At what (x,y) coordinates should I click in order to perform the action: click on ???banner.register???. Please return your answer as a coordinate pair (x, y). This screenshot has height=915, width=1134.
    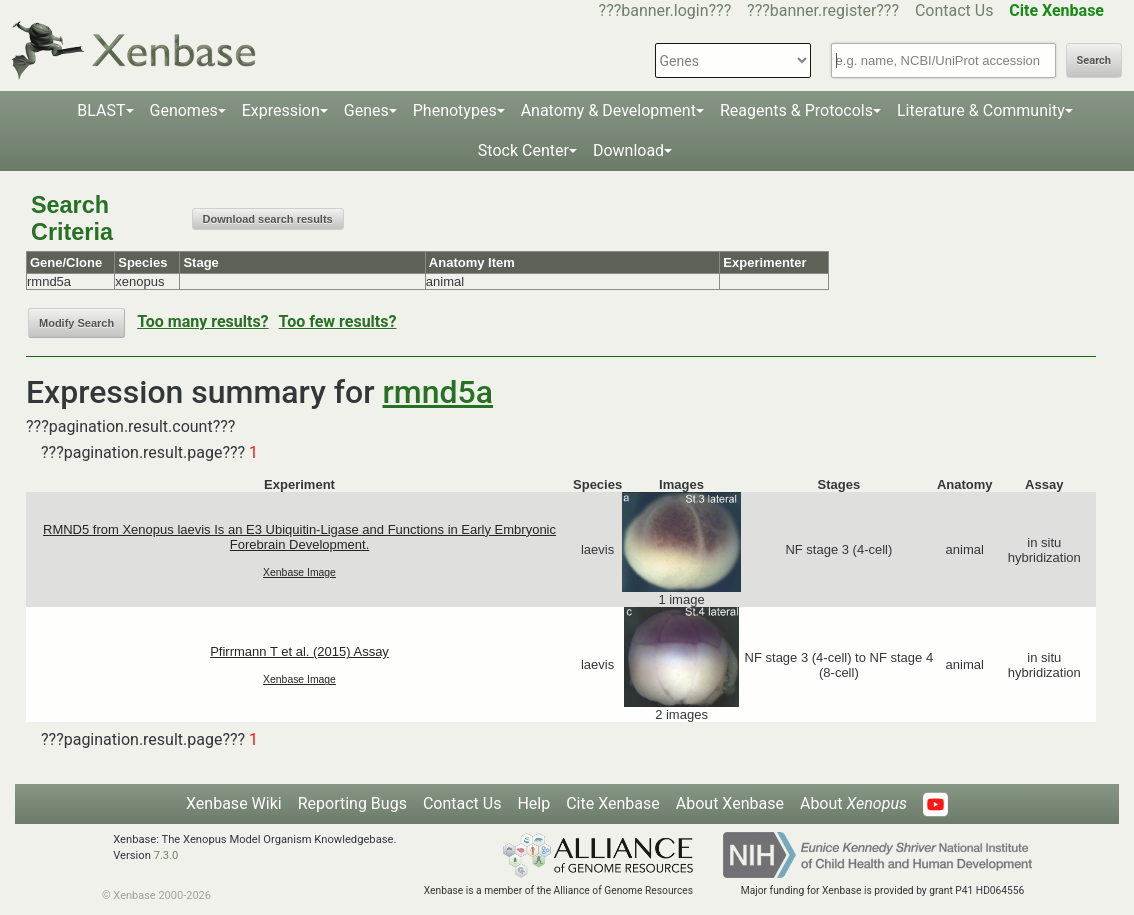
    Looking at the image, I should click on (823, 10).